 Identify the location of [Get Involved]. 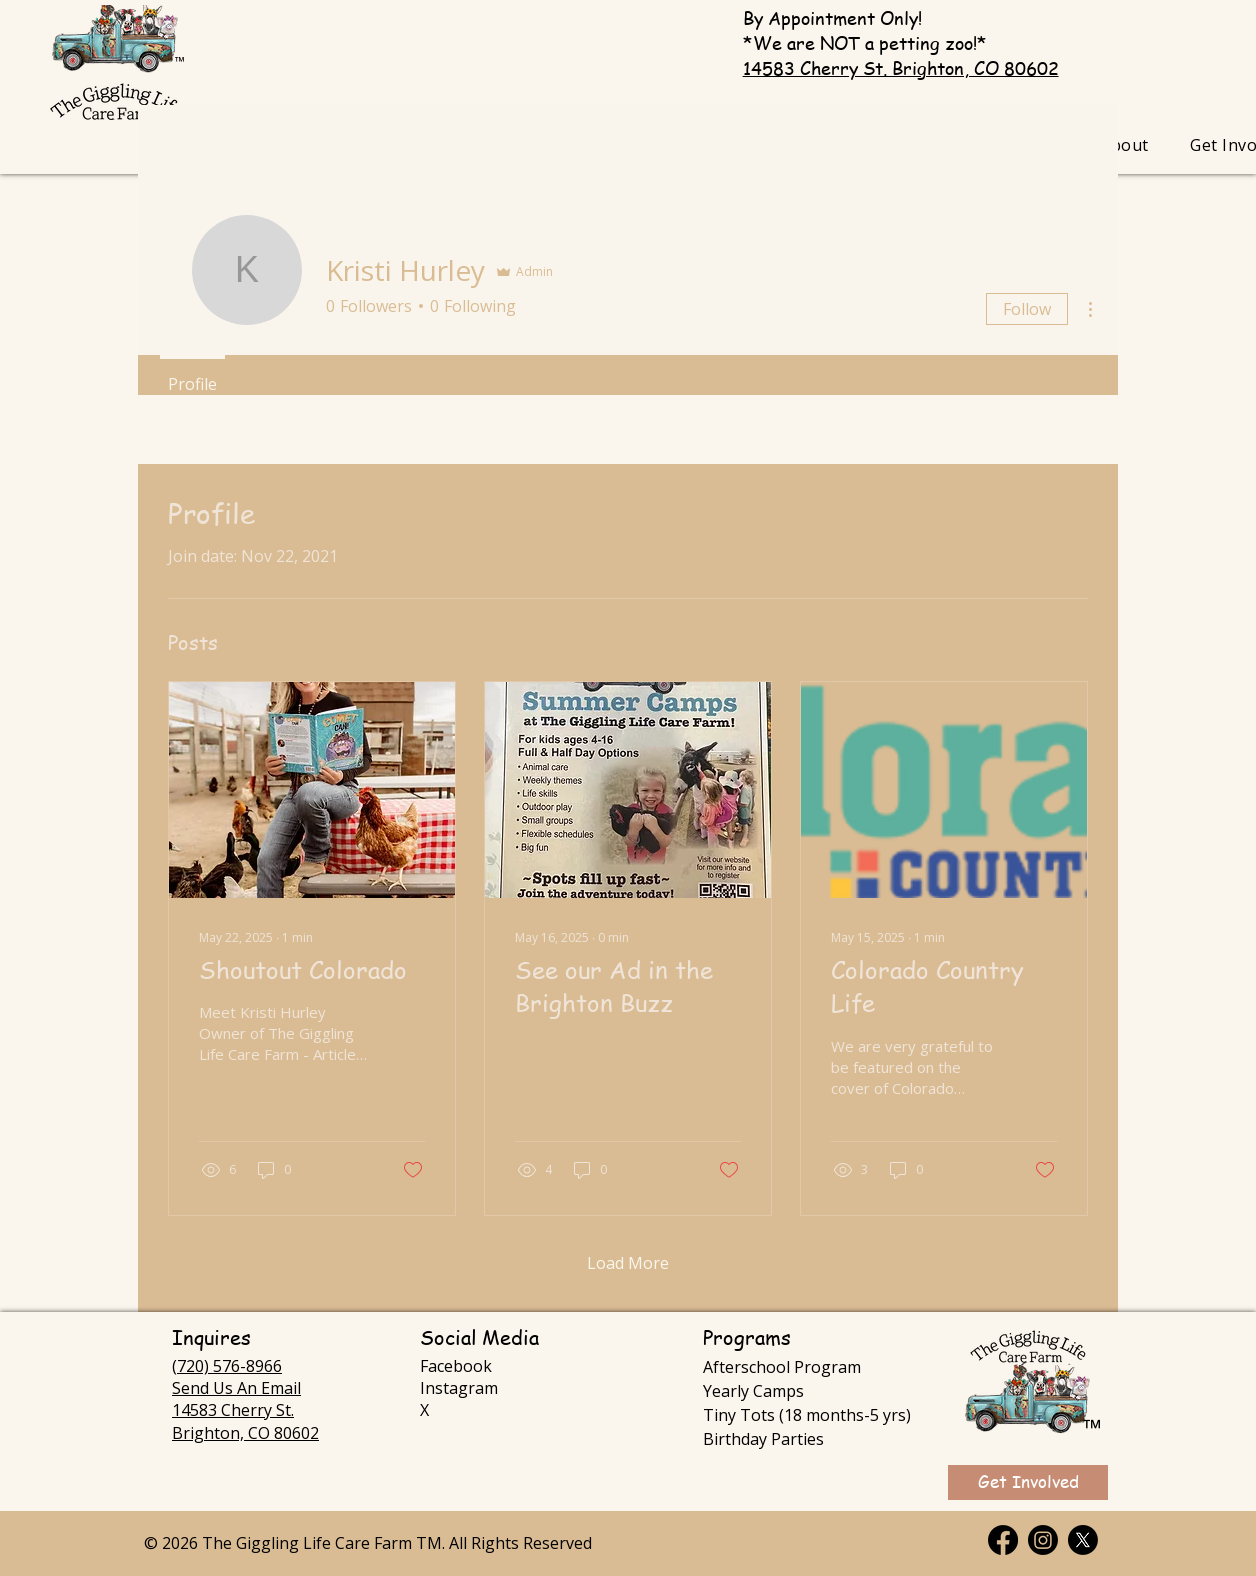
(1028, 1482).